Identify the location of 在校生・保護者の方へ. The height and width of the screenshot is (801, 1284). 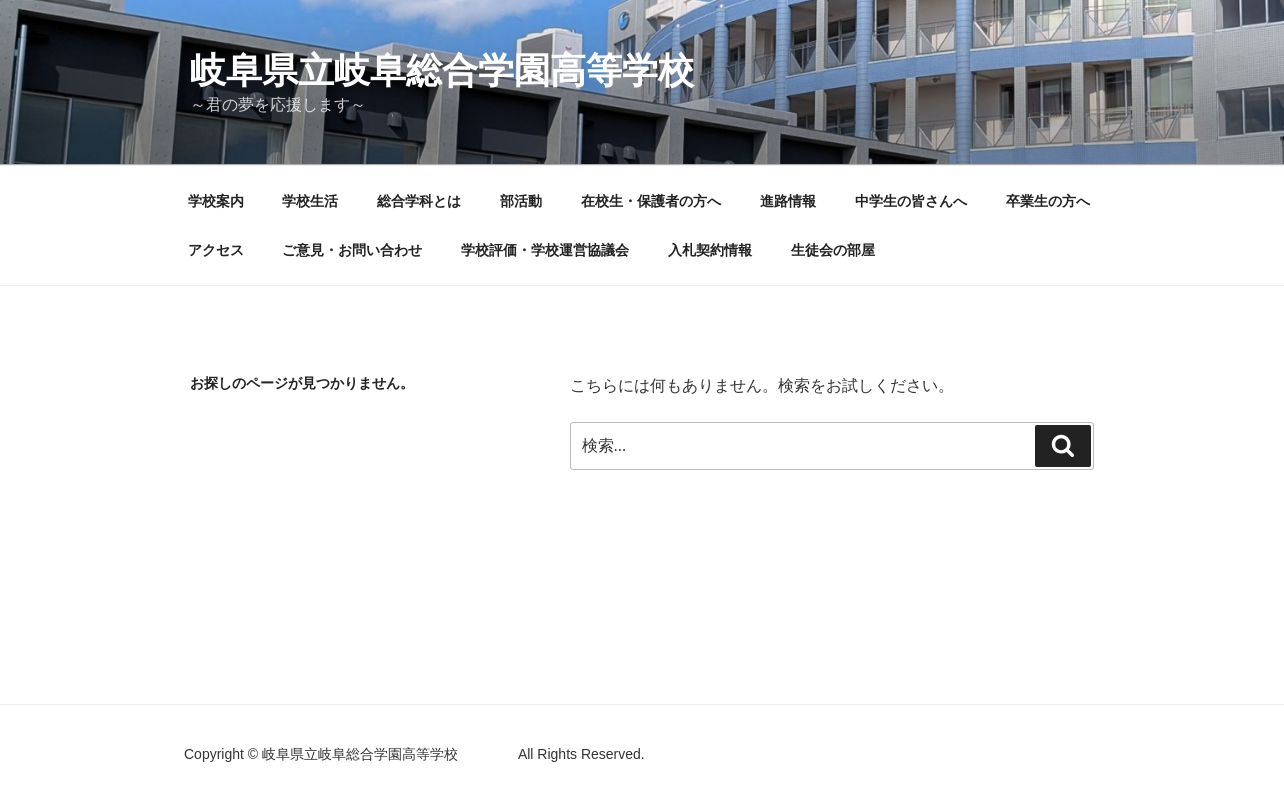
(651, 201).